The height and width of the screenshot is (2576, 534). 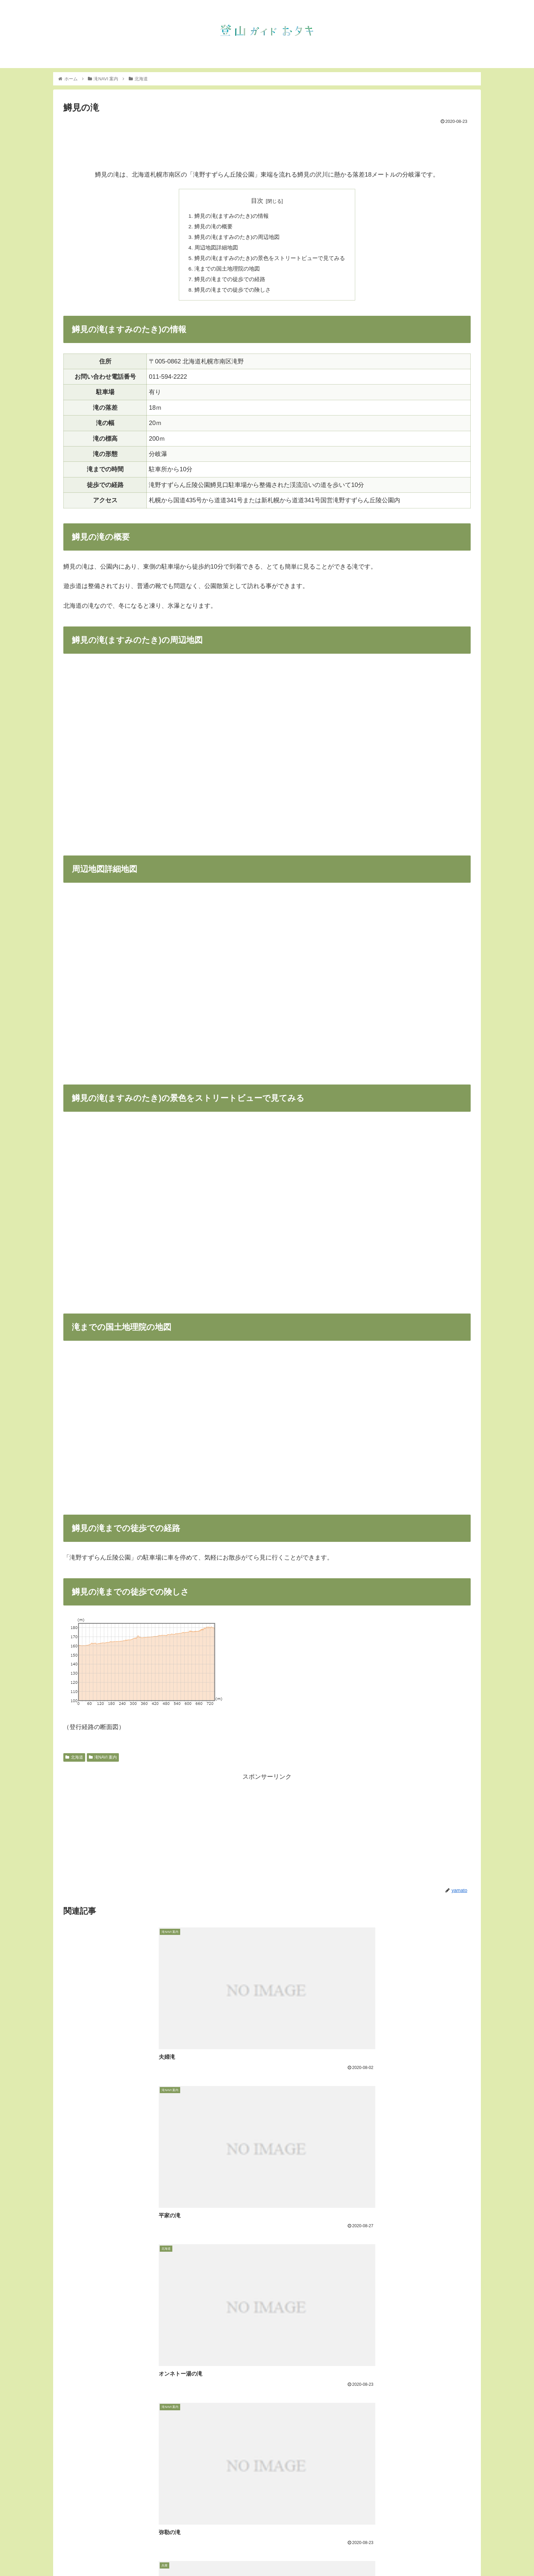 I want to click on 滝NAVI 案内, so click(x=103, y=1760).